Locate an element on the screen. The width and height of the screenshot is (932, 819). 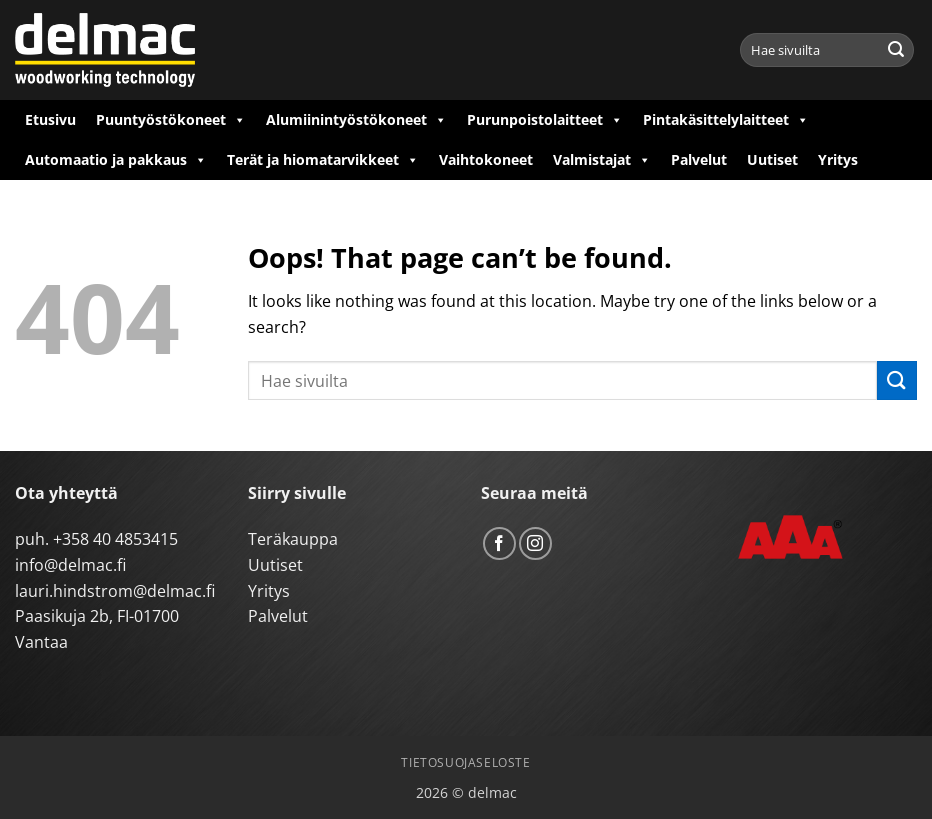
[Follow on Facebook] is located at coordinates (499, 543).